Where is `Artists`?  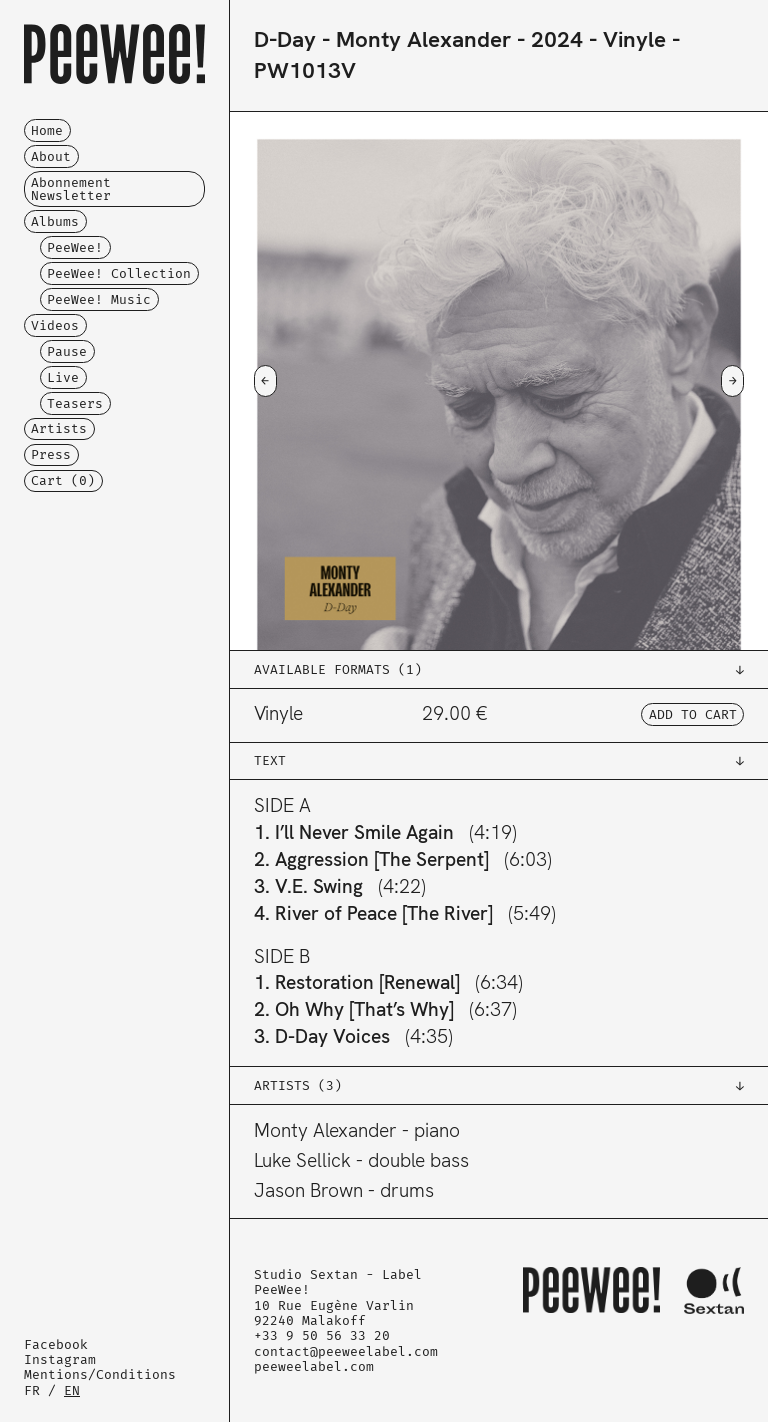
Artists is located at coordinates (59, 428).